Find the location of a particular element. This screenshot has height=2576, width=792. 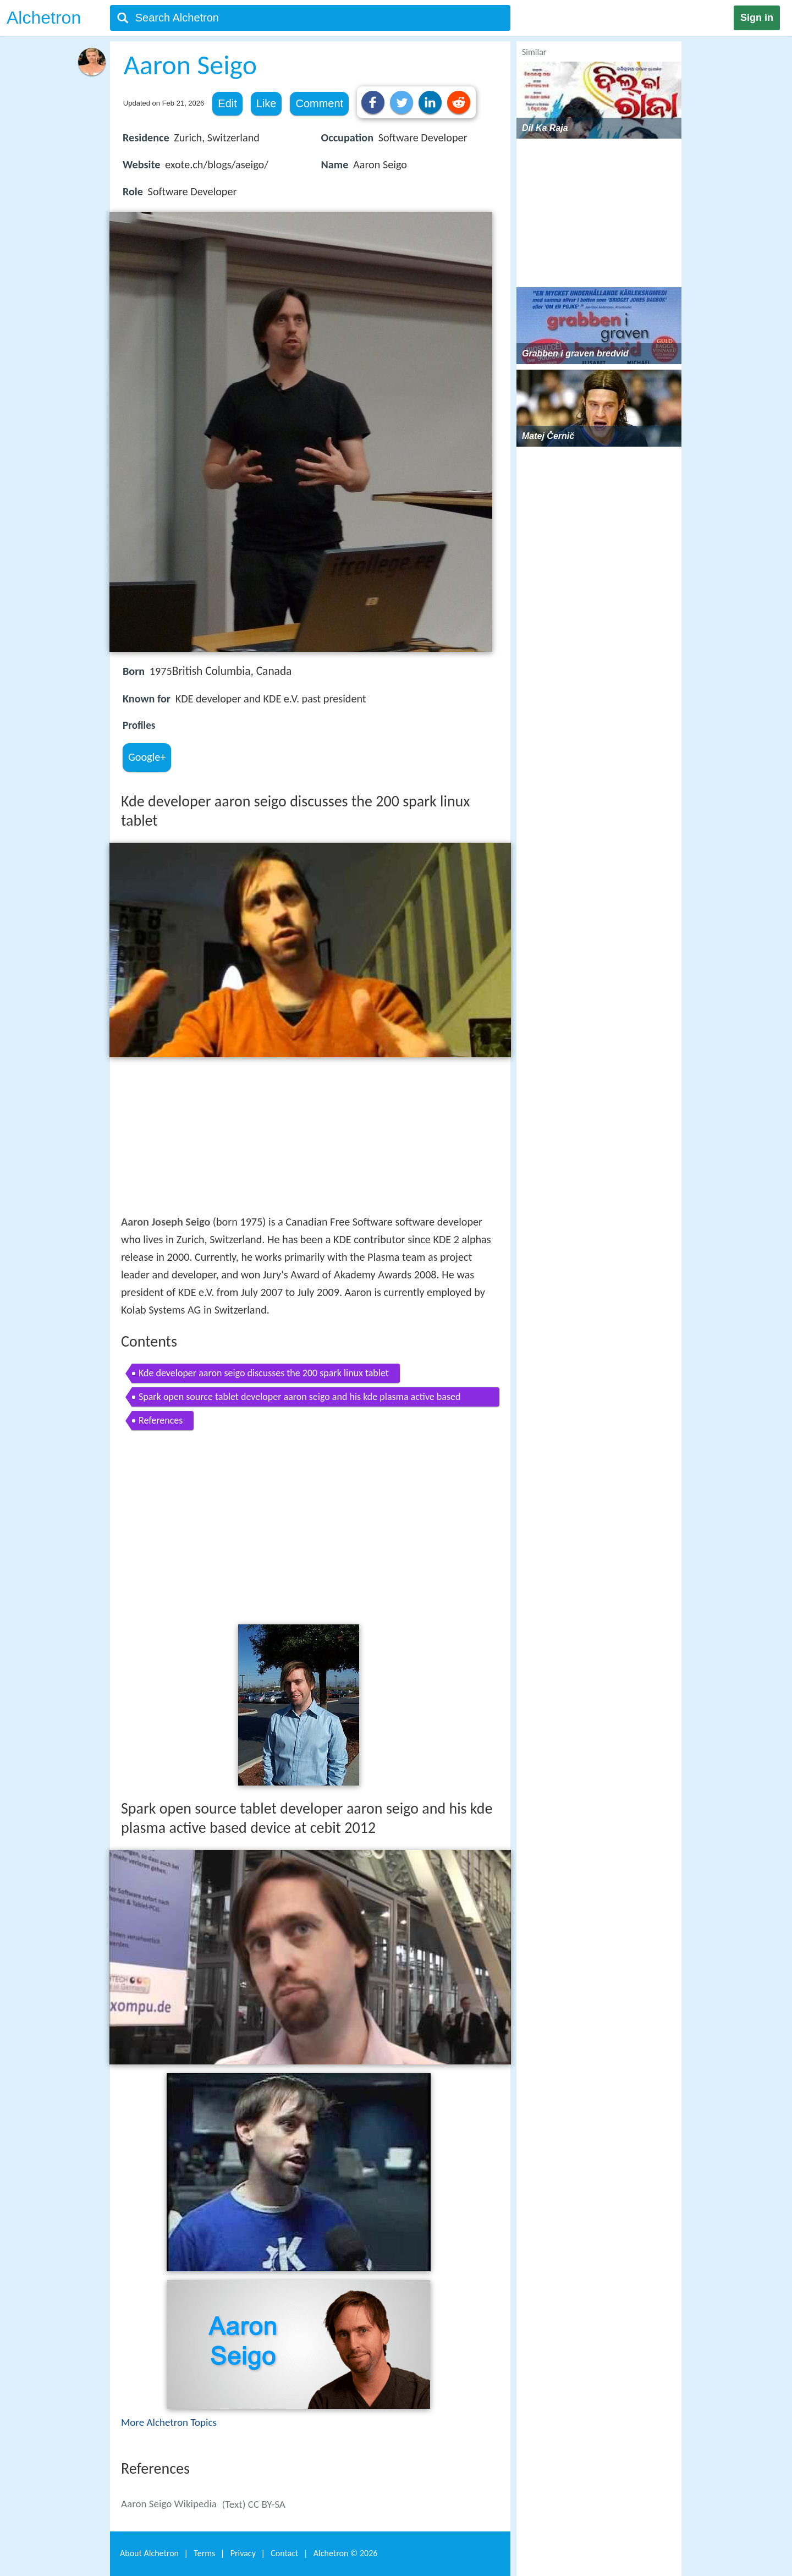

Terms is located at coordinates (204, 2553).